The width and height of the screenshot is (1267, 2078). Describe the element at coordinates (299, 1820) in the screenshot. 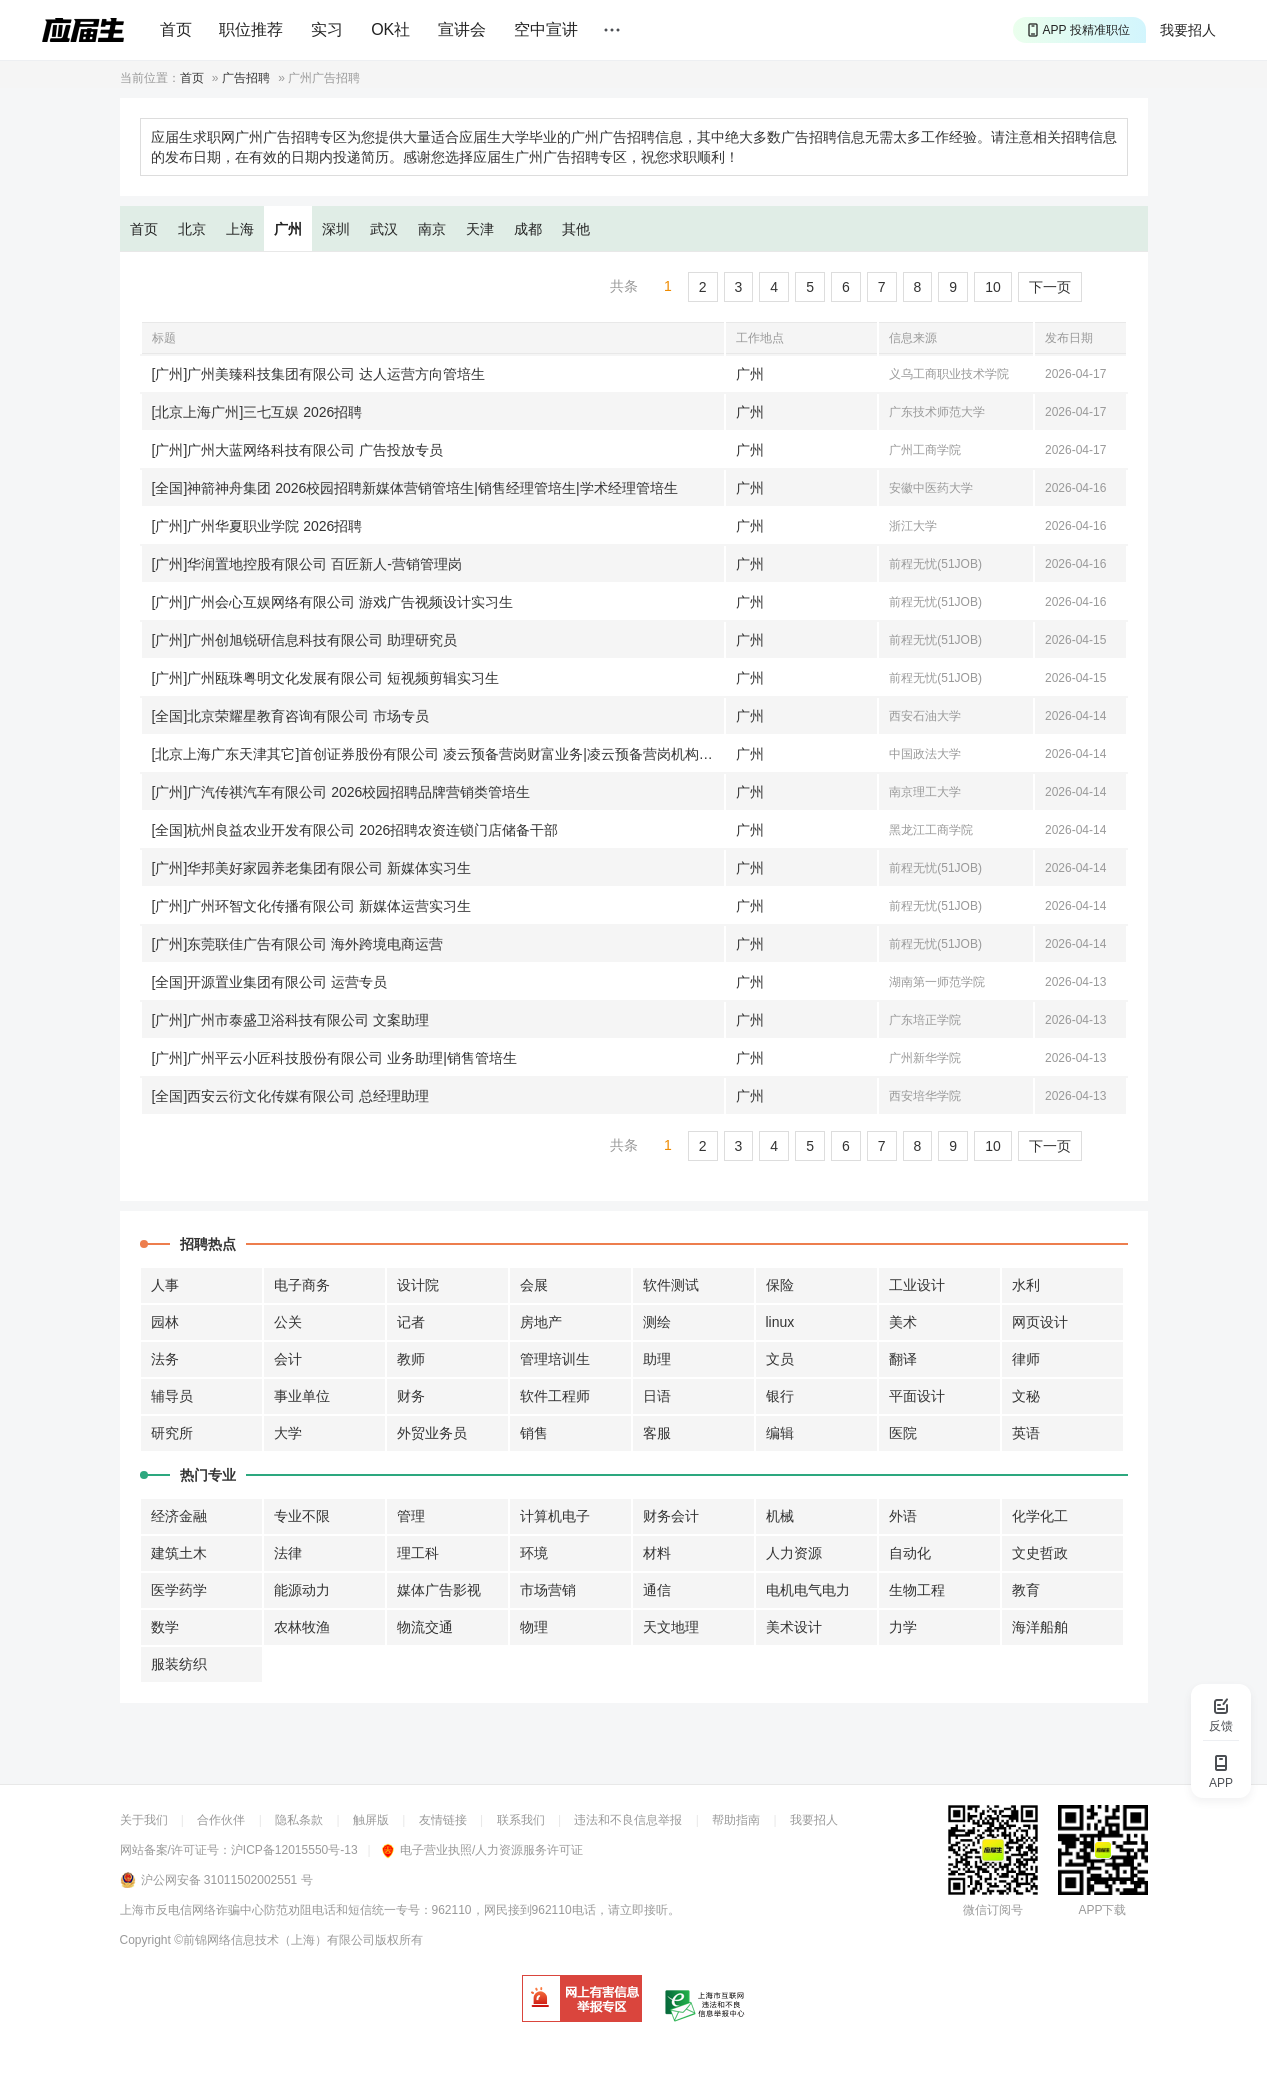

I see `隐私条款` at that location.